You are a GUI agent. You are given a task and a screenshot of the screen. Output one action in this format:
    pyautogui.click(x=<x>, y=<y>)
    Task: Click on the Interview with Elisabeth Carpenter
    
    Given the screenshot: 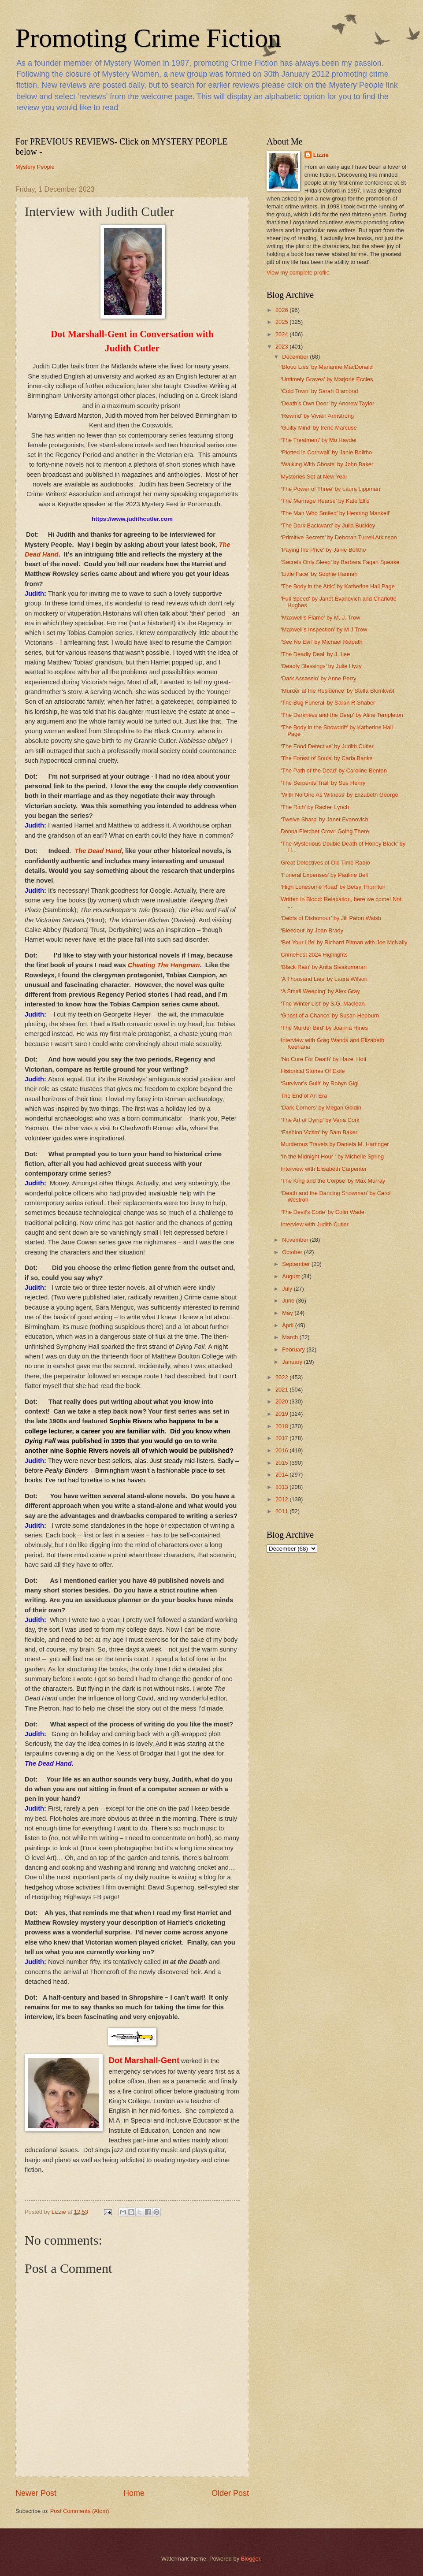 What is the action you would take?
    pyautogui.click(x=324, y=1169)
    